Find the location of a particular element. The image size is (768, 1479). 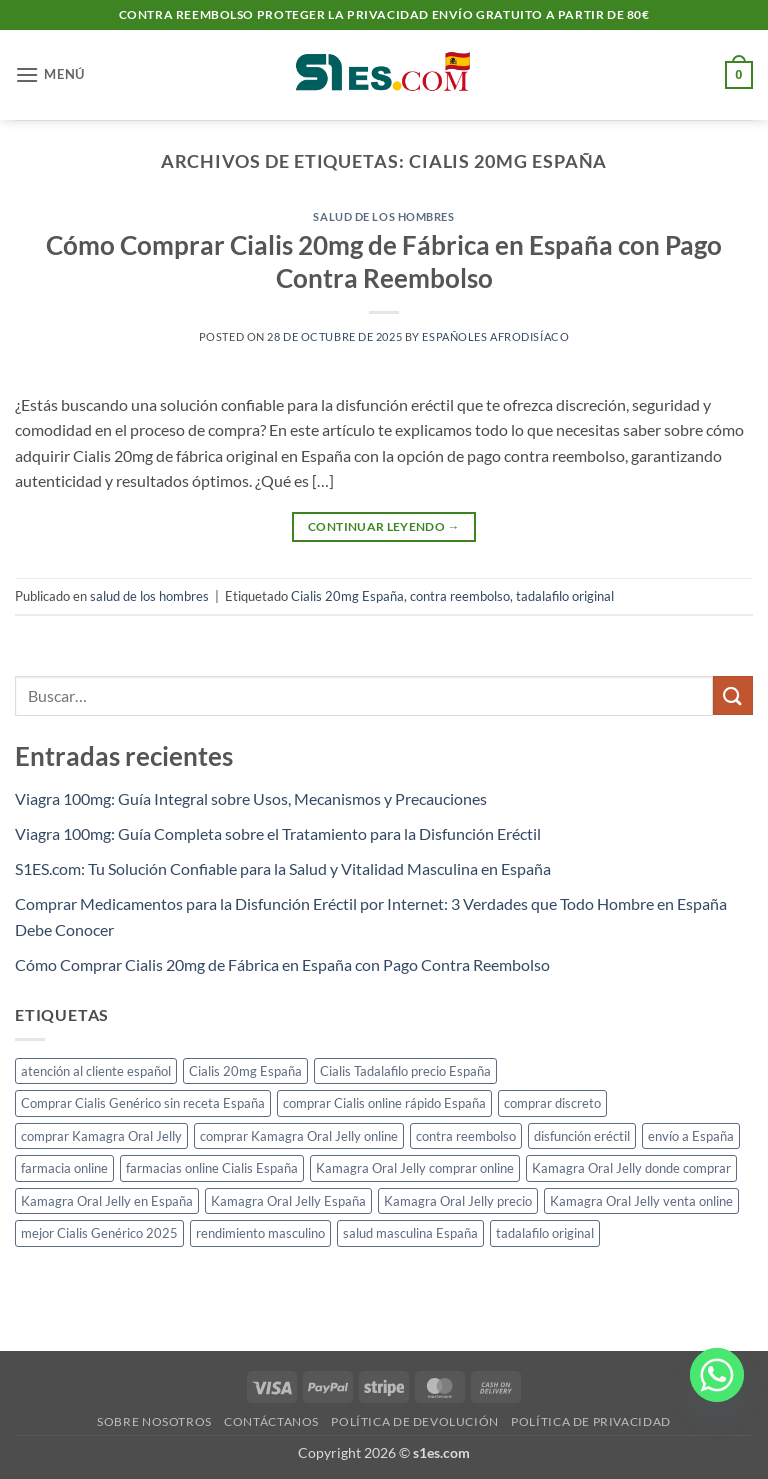

rendimiento masculino [rendimiento masculino (1 elemento)] is located at coordinates (260, 1233).